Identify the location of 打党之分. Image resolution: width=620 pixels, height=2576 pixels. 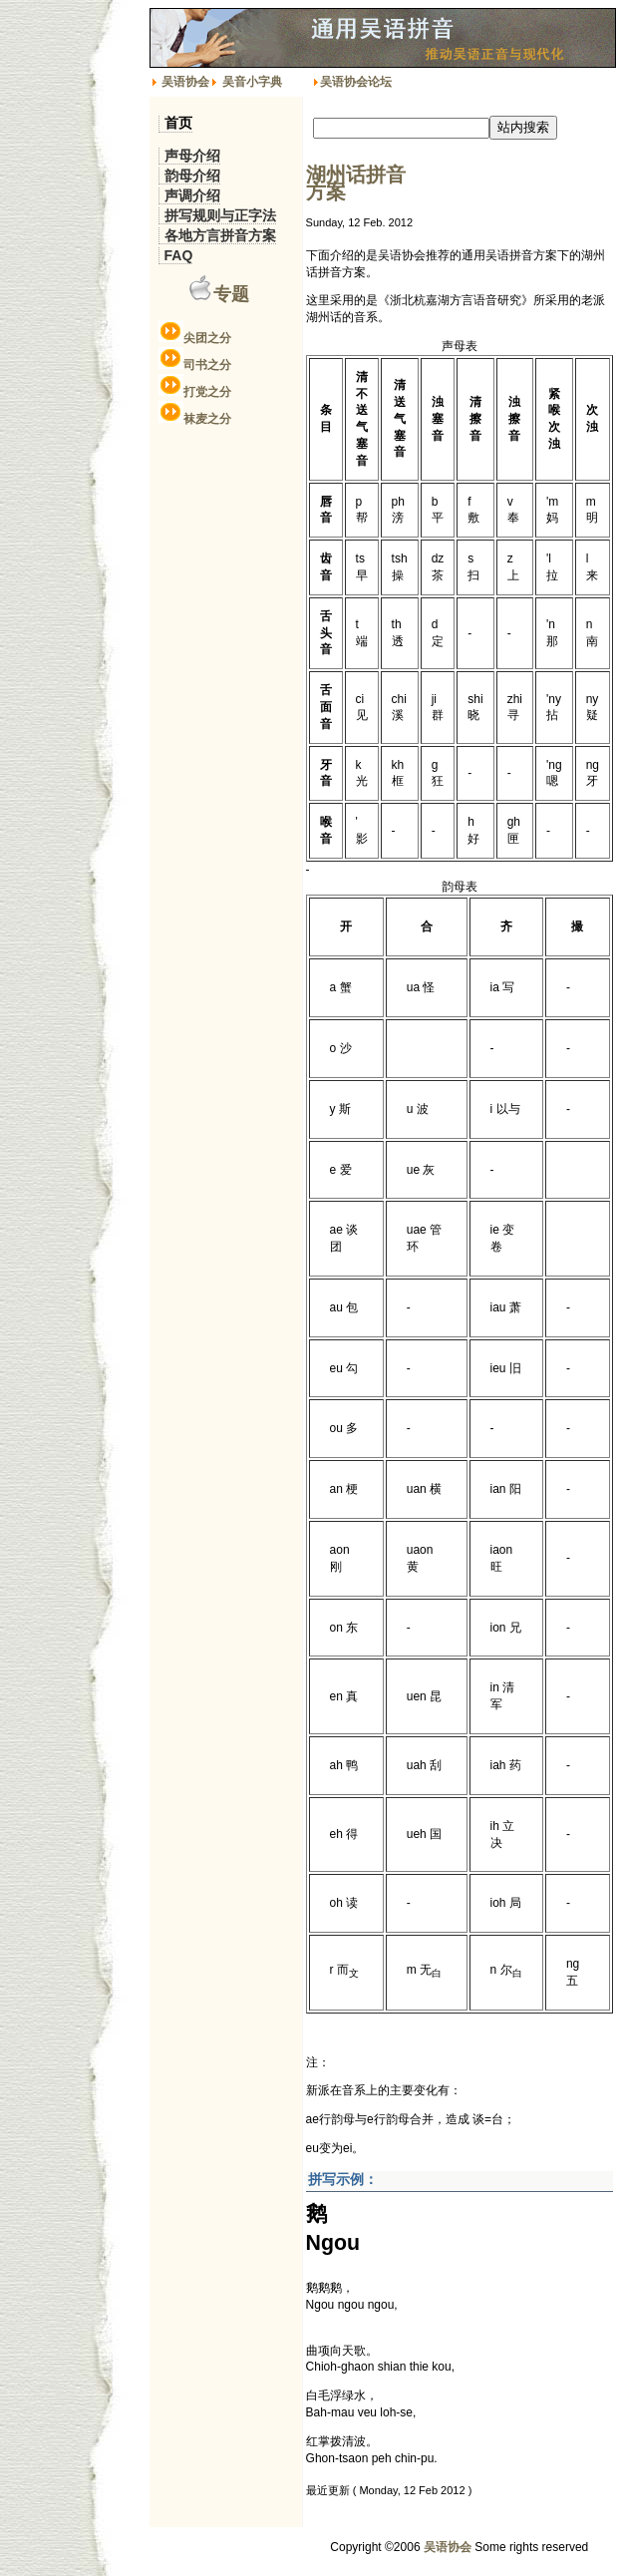
(207, 392).